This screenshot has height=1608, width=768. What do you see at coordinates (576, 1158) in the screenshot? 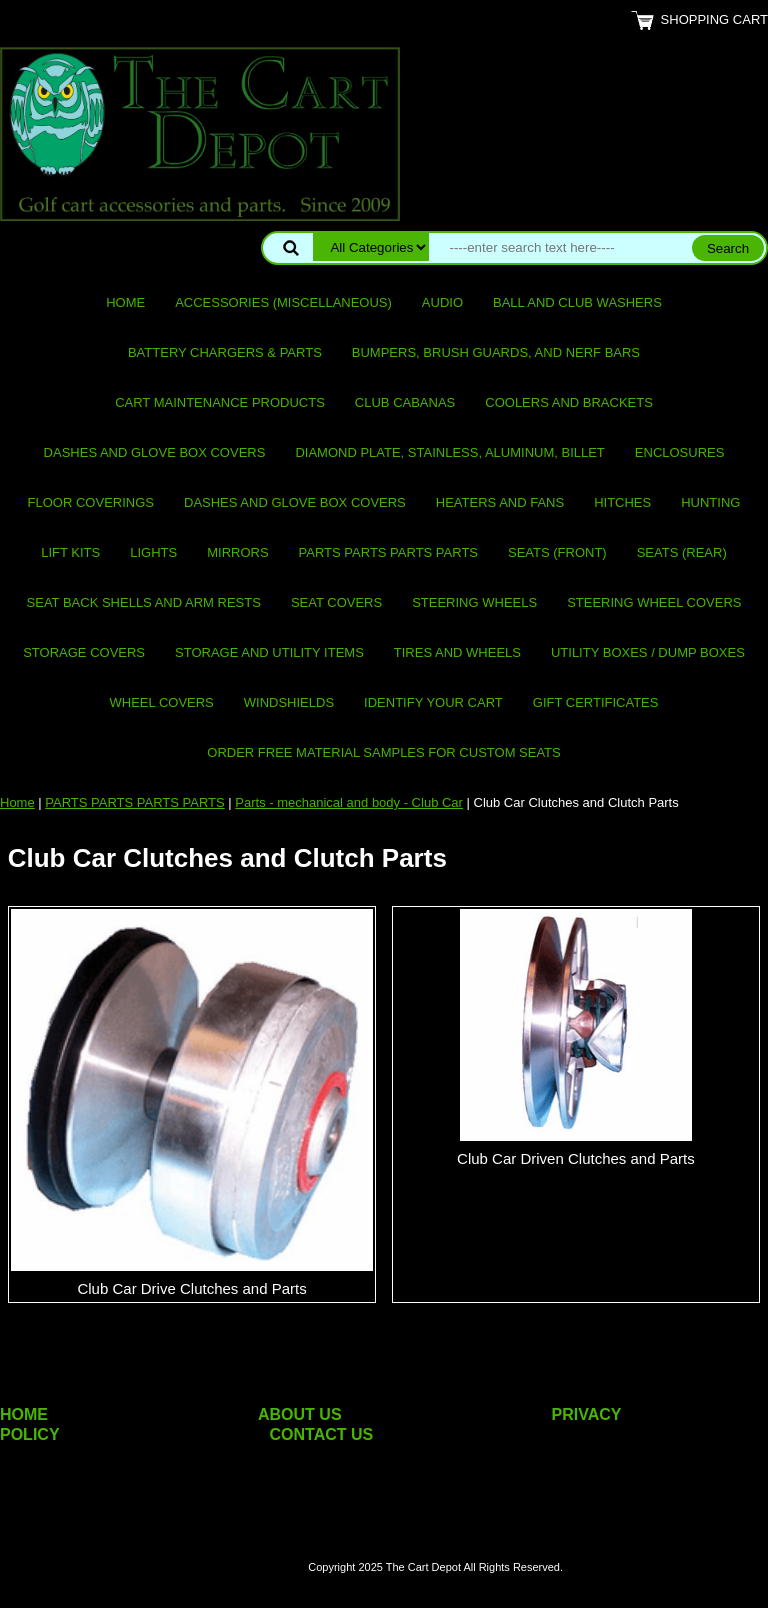
I see `Club Car Driven Clutches and Parts` at bounding box center [576, 1158].